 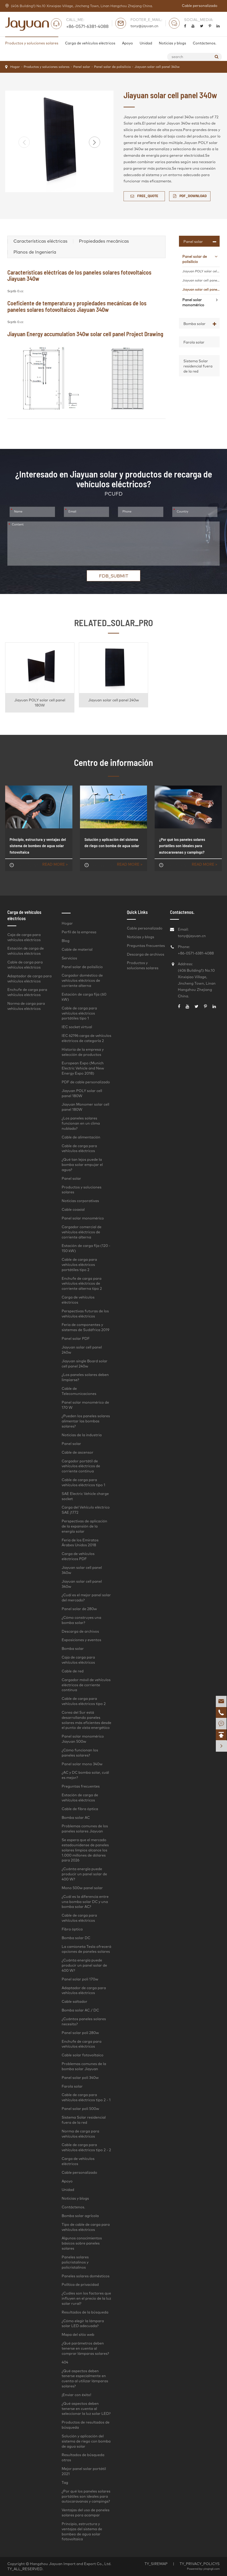 I want to click on ¿Qué aspectos deben tenerse en cuenta al seleccionar la luz solar LED?, so click(x=86, y=2409).